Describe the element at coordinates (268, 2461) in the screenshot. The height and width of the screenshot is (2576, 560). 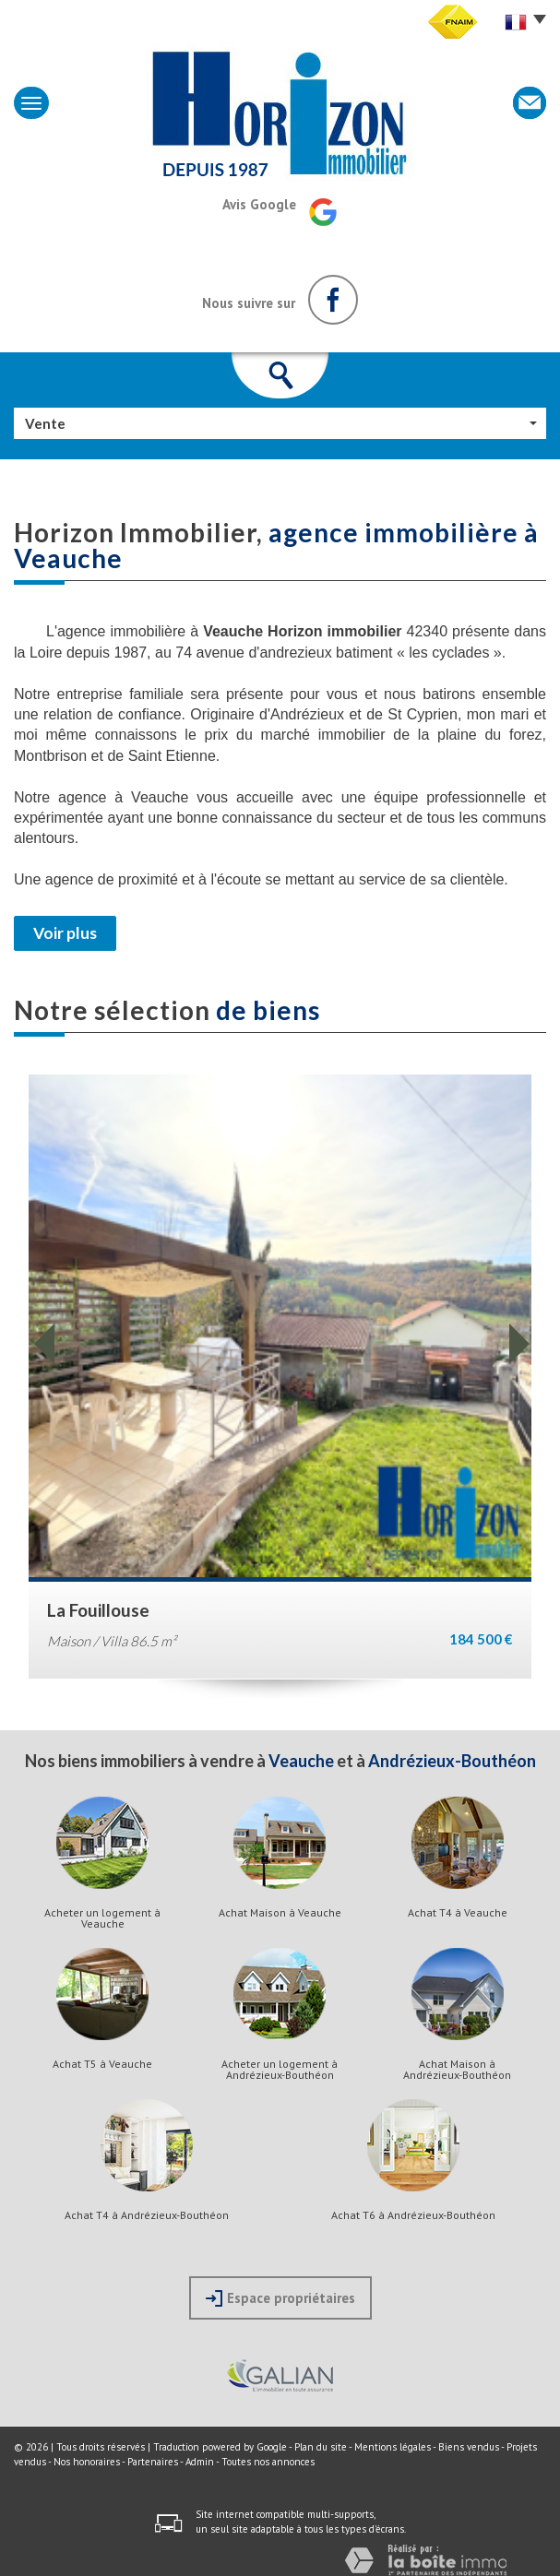
I see `Toutes nos annonces` at that location.